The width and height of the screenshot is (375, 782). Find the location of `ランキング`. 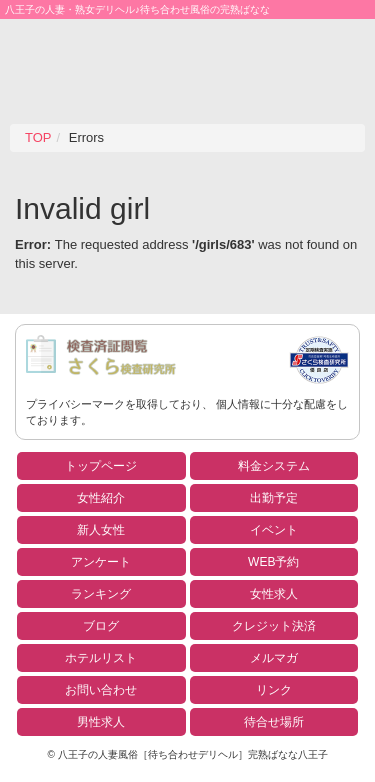

ランキング is located at coordinates (101, 594).